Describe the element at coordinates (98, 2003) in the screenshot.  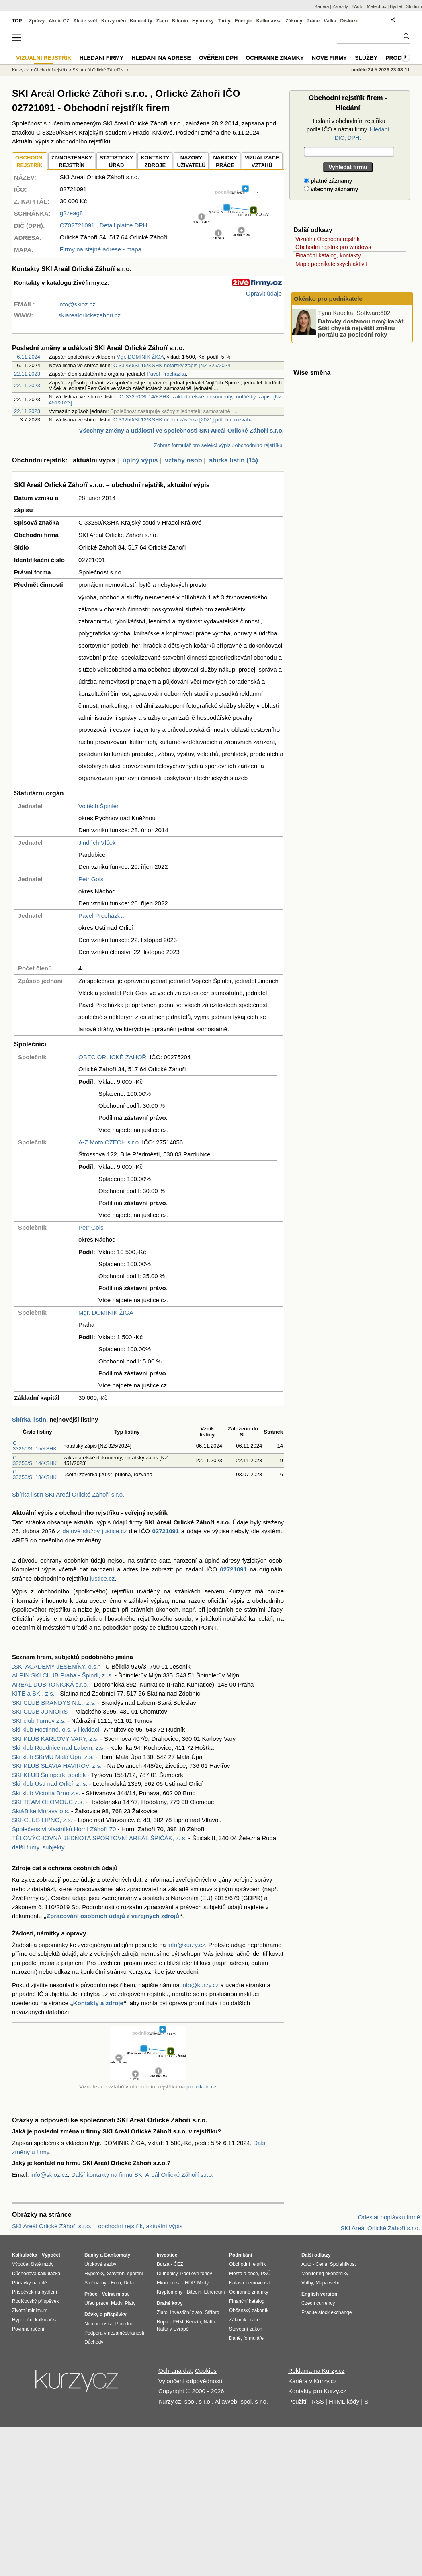
I see `Kontakty a zdroje` at that location.